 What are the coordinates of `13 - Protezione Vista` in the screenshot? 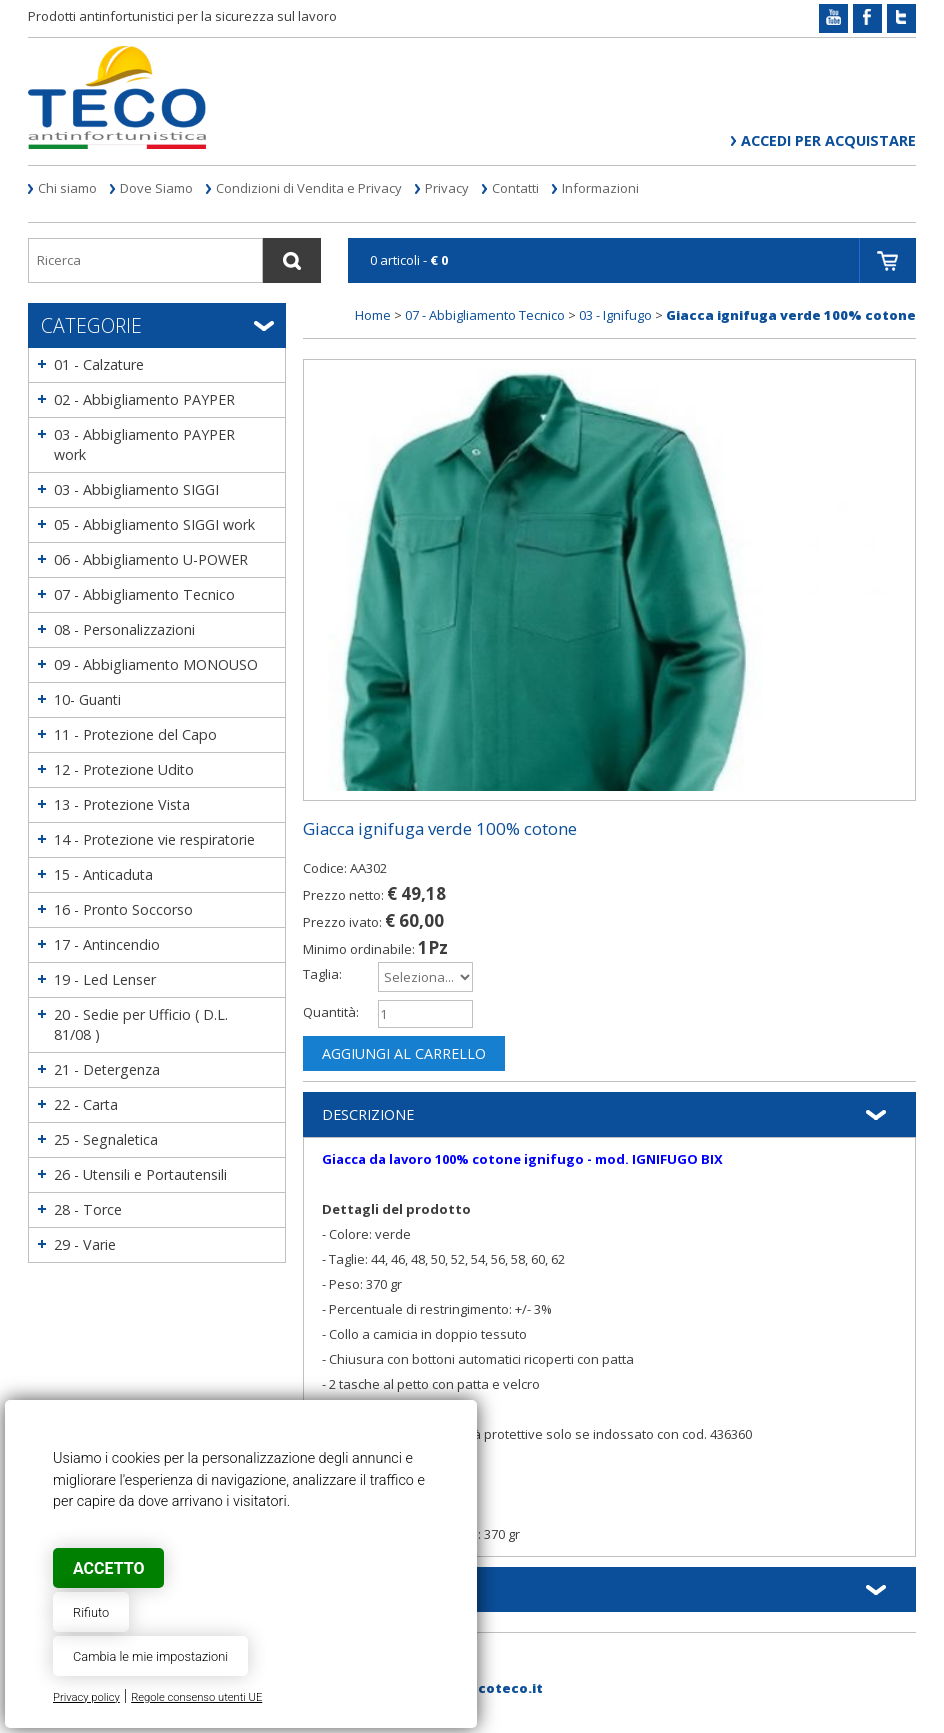 It's located at (122, 804).